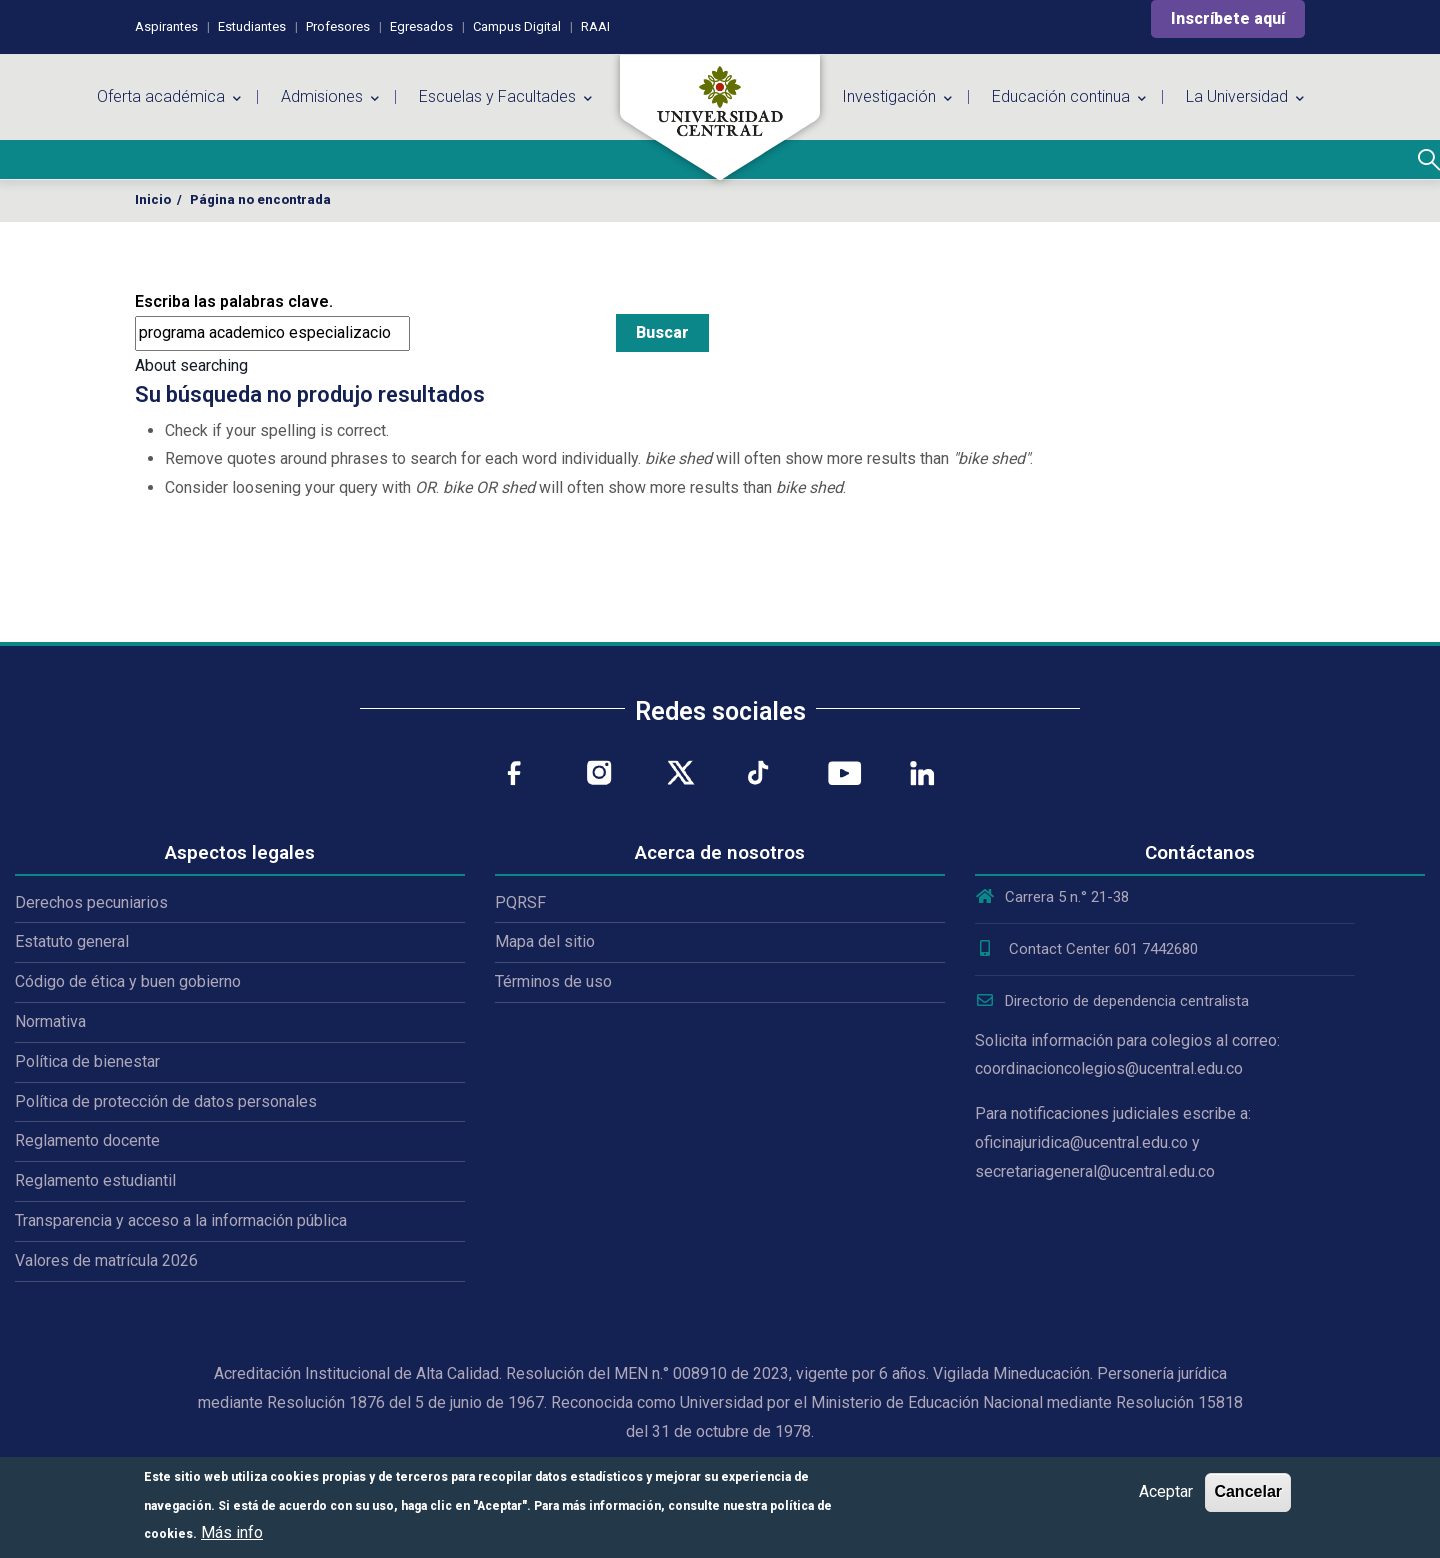 This screenshot has height=1558, width=1440. Describe the element at coordinates (545, 941) in the screenshot. I see `Mapa del sitio` at that location.